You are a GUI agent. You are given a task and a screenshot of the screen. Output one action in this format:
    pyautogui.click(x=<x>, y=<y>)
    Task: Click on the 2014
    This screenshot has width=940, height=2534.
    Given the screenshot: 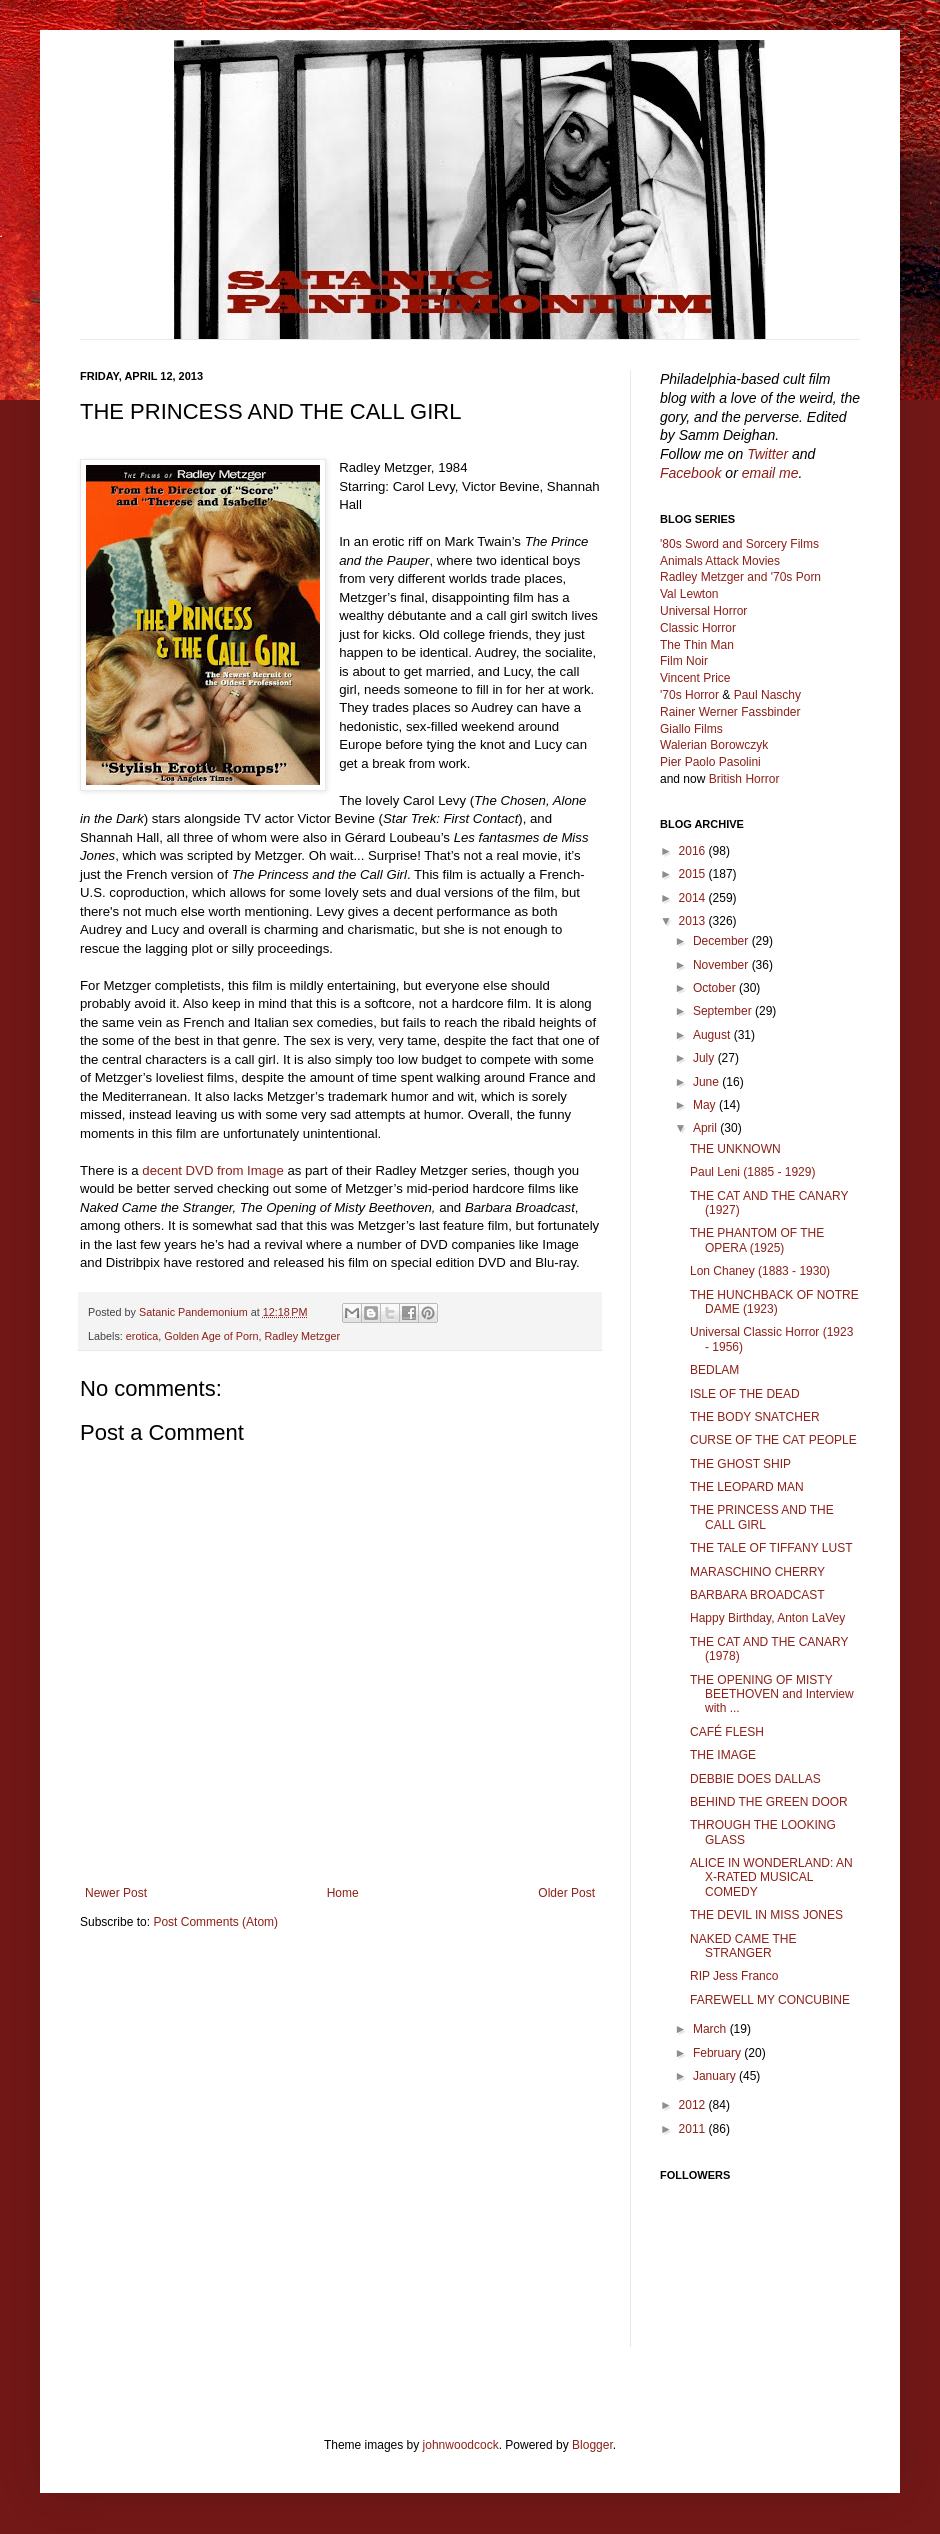 What is the action you would take?
    pyautogui.click(x=694, y=898)
    